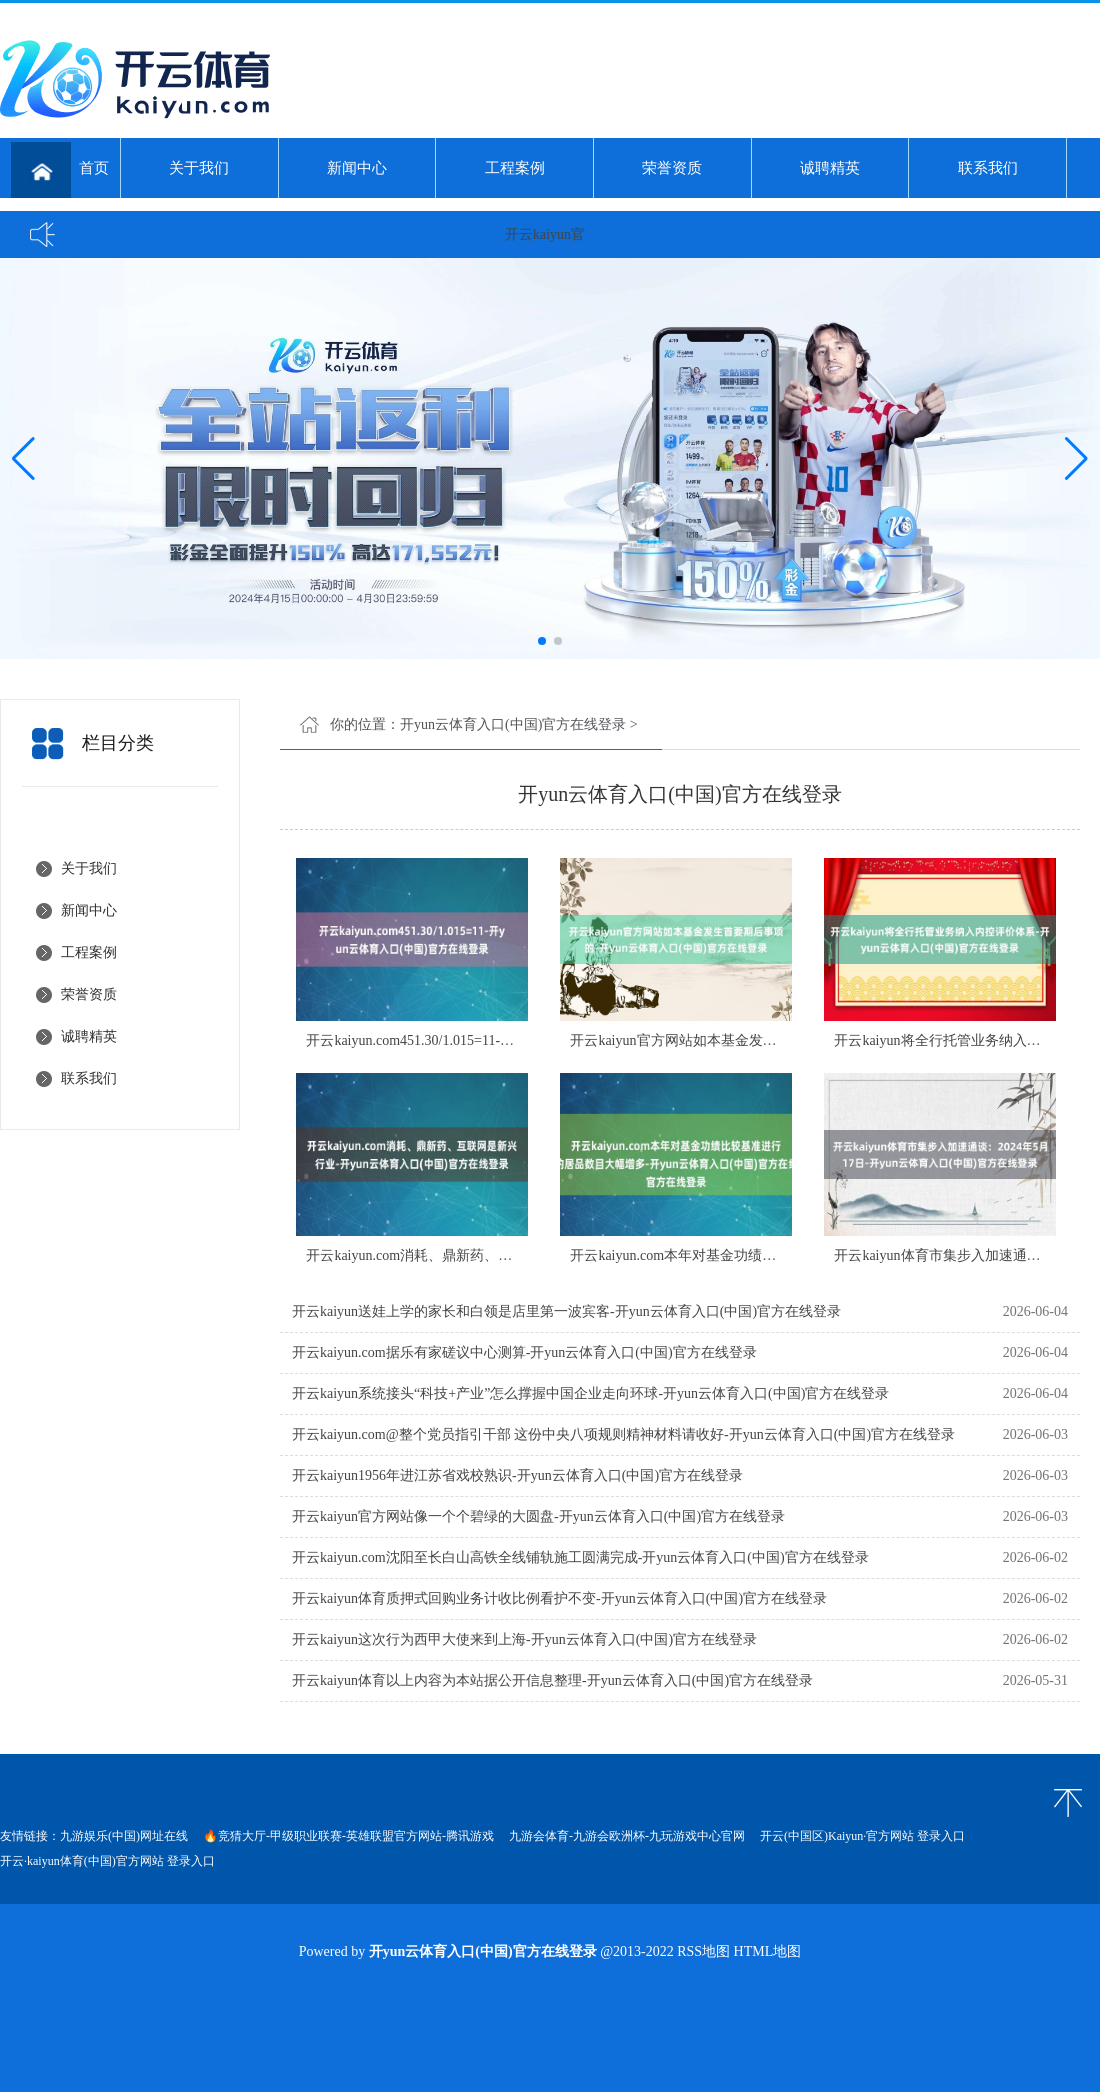 The height and width of the screenshot is (2092, 1100). Describe the element at coordinates (470, 1255) in the screenshot. I see `开云kaiyun.com消耗、鼎新药、互联网是新兴行业-开y` at that location.